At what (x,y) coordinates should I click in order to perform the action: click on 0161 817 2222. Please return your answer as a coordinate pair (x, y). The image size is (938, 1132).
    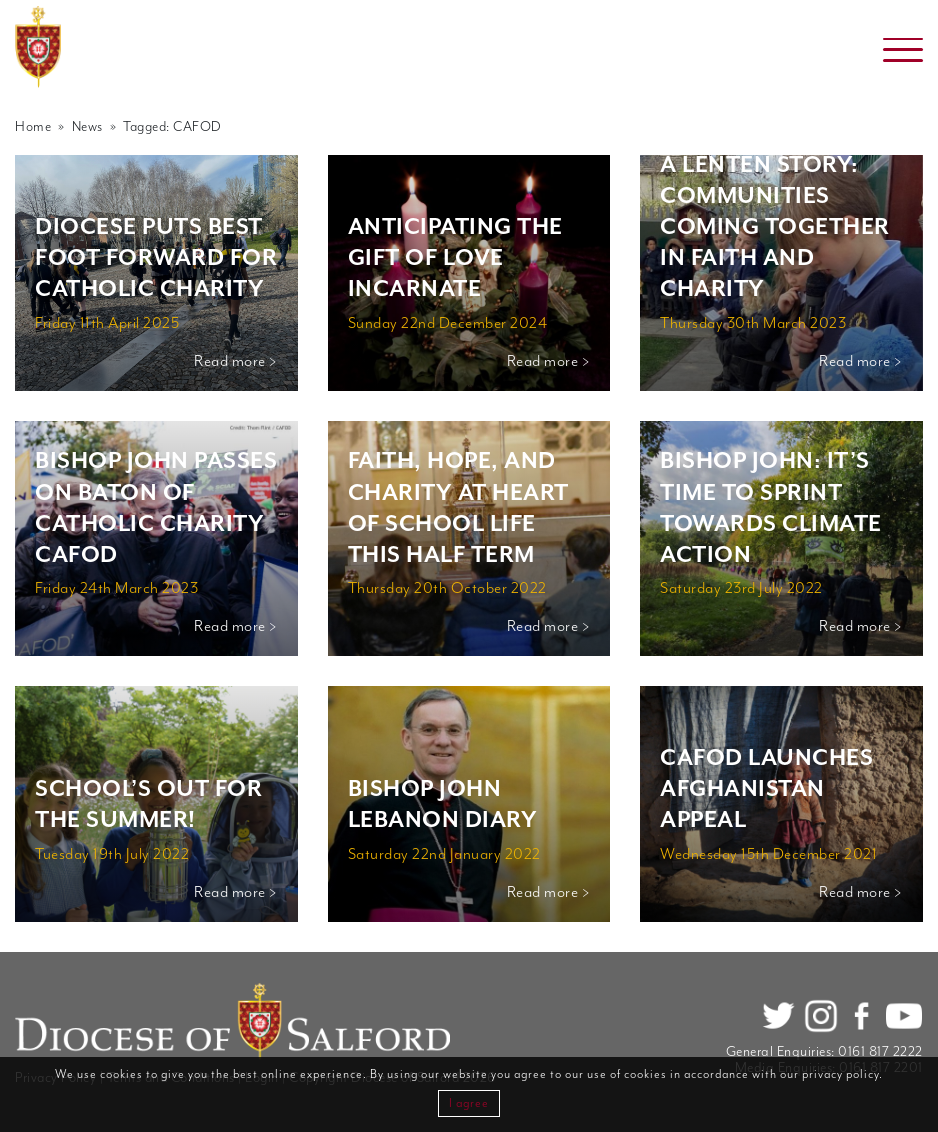
    Looking at the image, I should click on (880, 1052).